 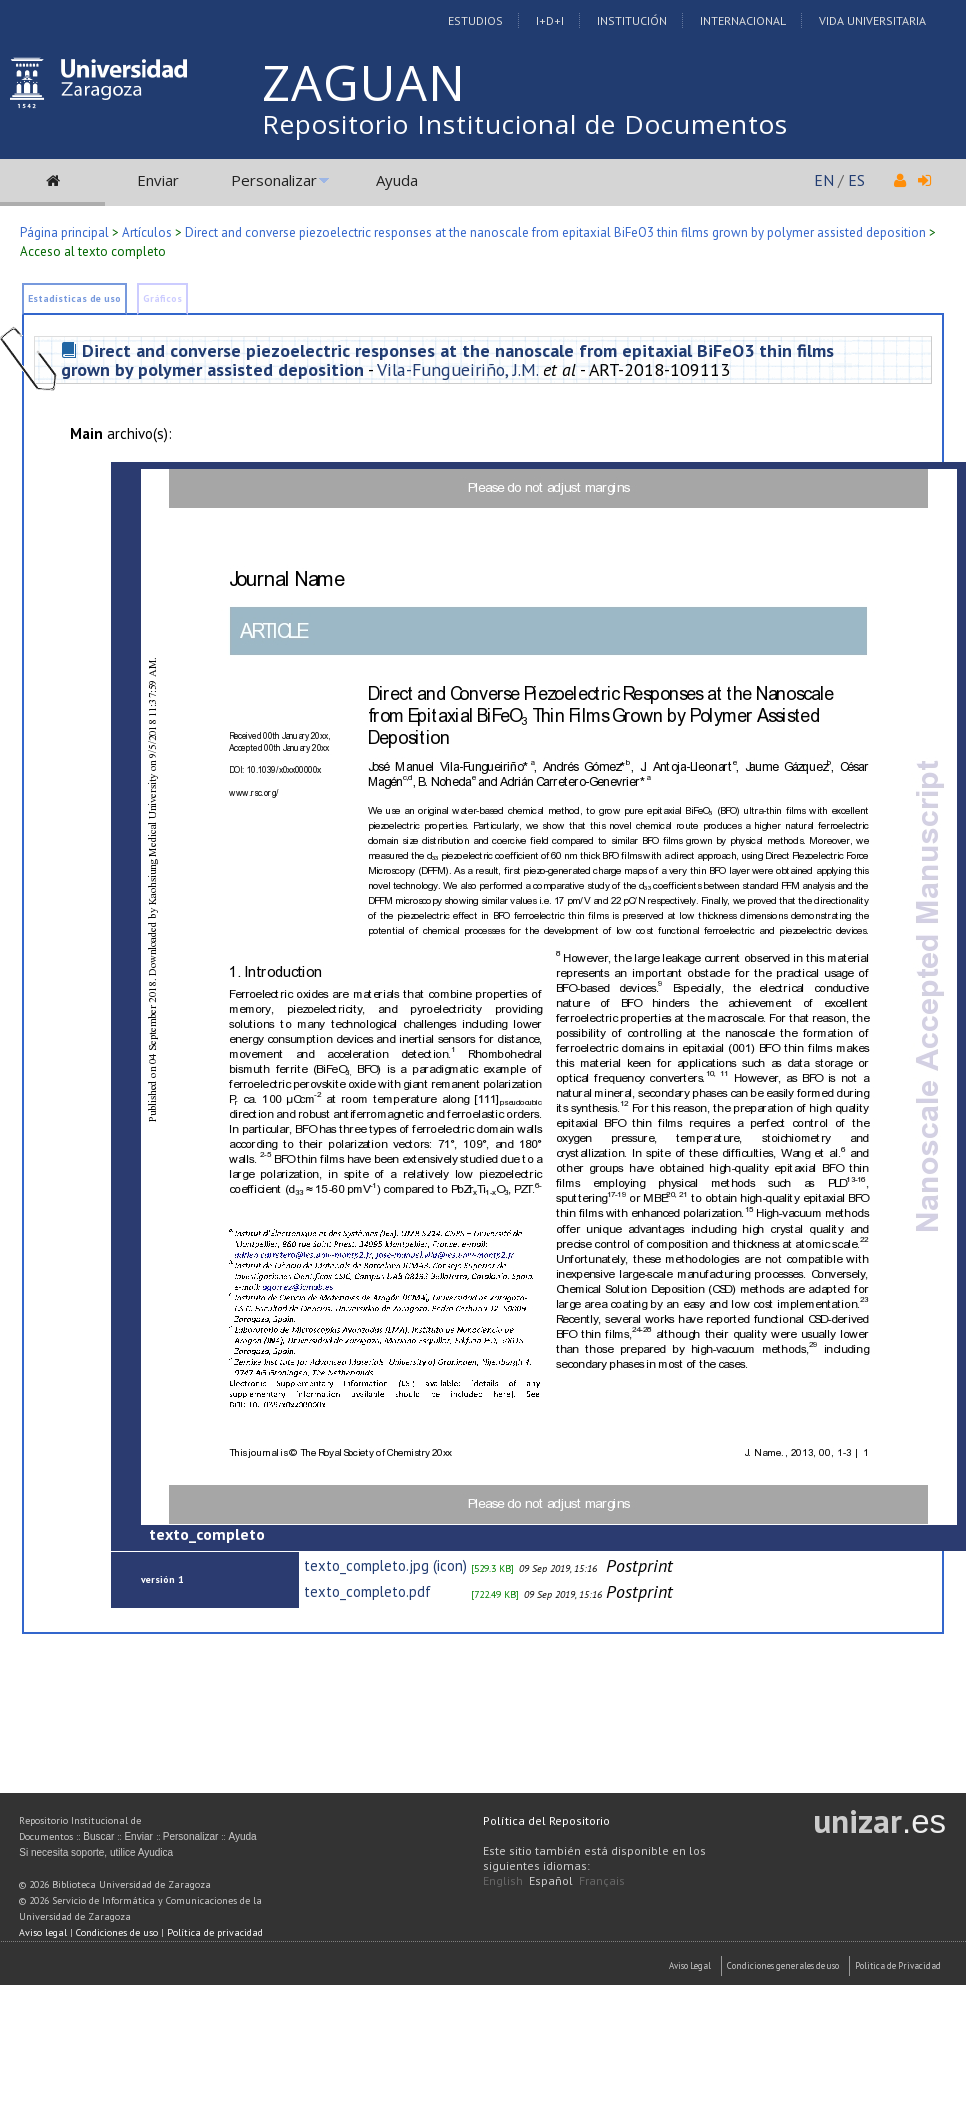 What do you see at coordinates (632, 20) in the screenshot?
I see `Institución` at bounding box center [632, 20].